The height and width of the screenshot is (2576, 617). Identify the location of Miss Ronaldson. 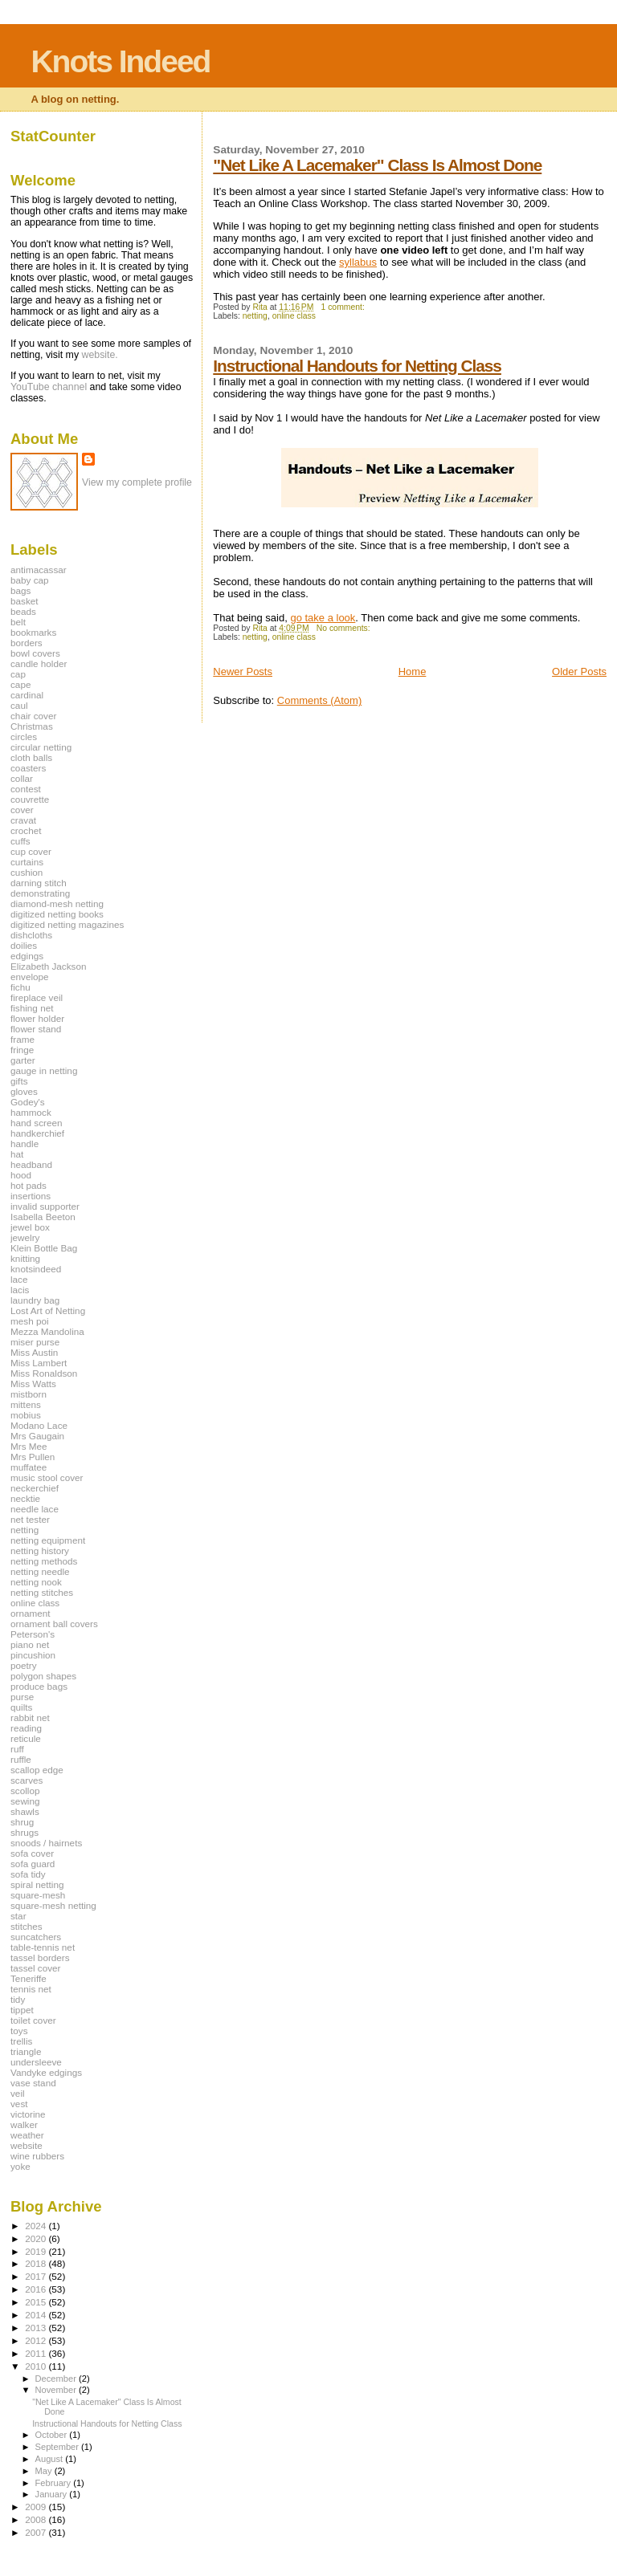
(43, 1373).